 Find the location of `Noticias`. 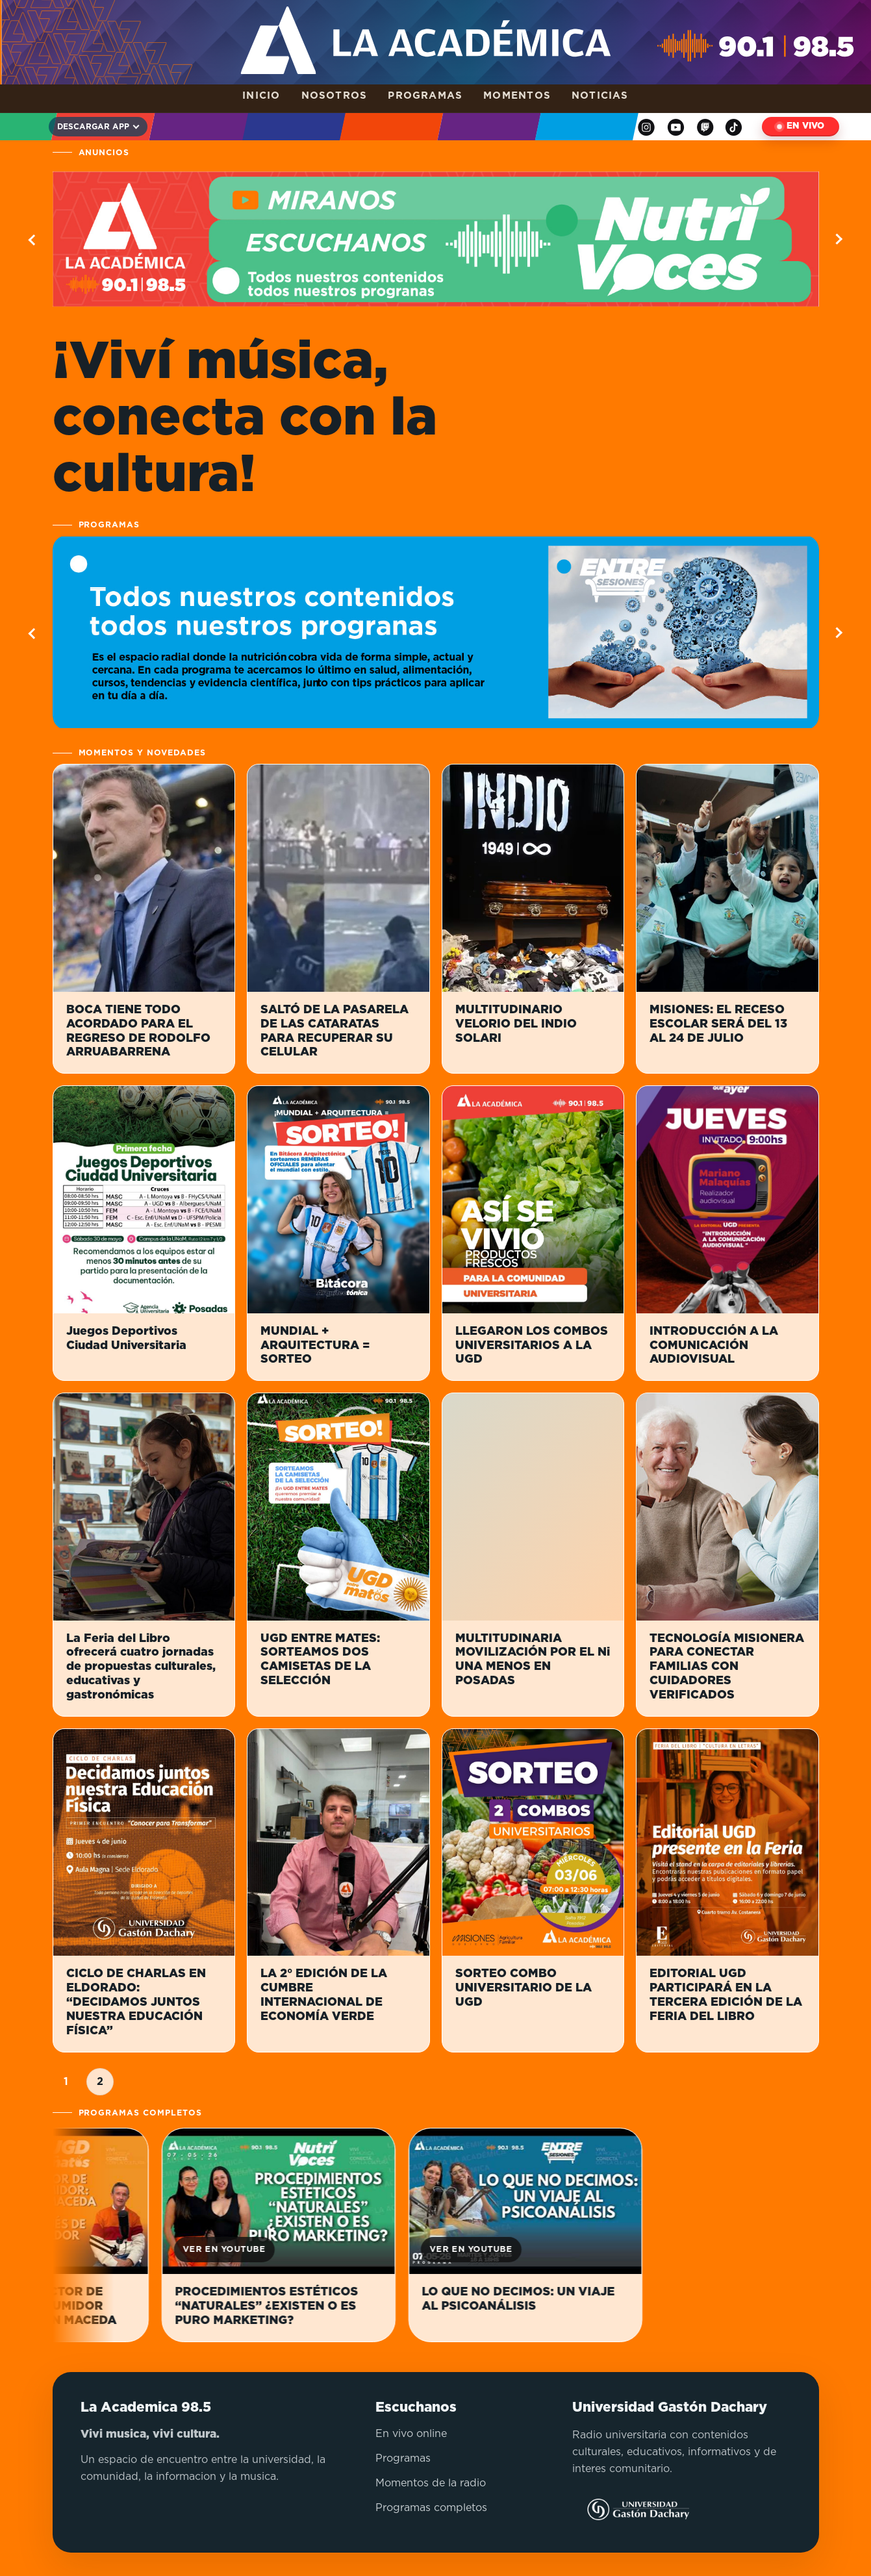

Noticias is located at coordinates (600, 96).